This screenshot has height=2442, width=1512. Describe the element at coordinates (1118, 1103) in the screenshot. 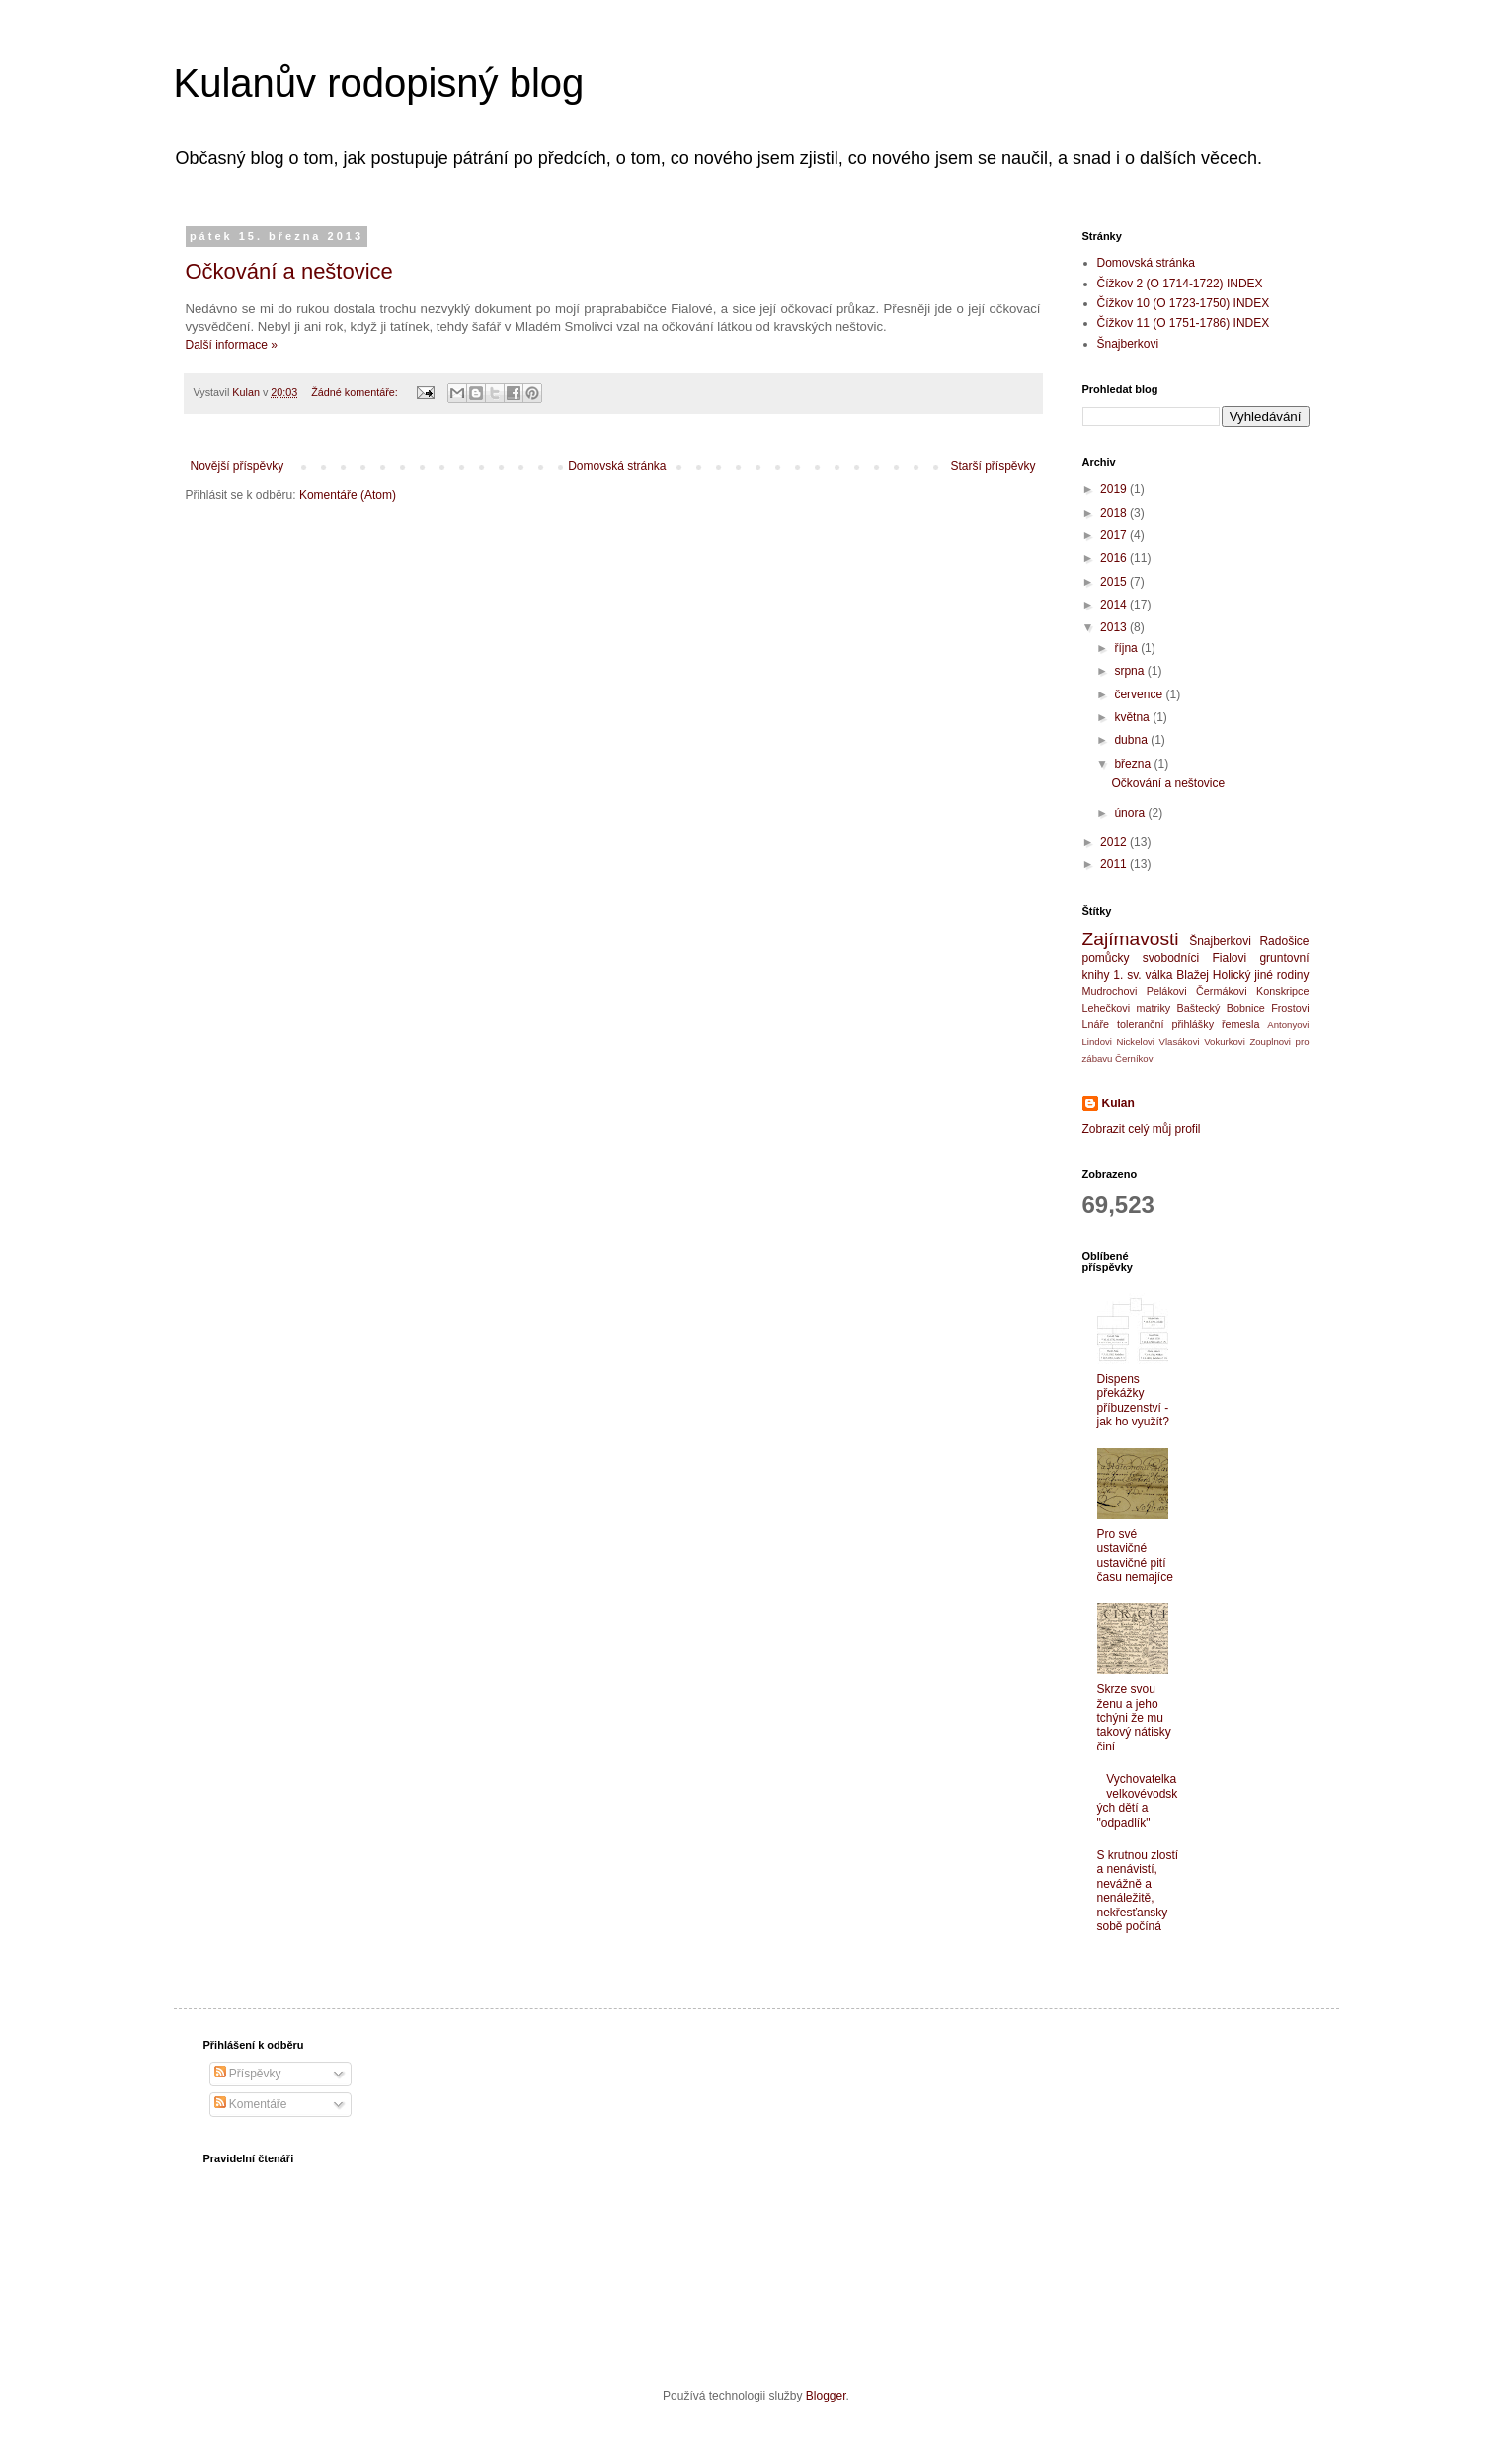

I see `Kulan` at that location.